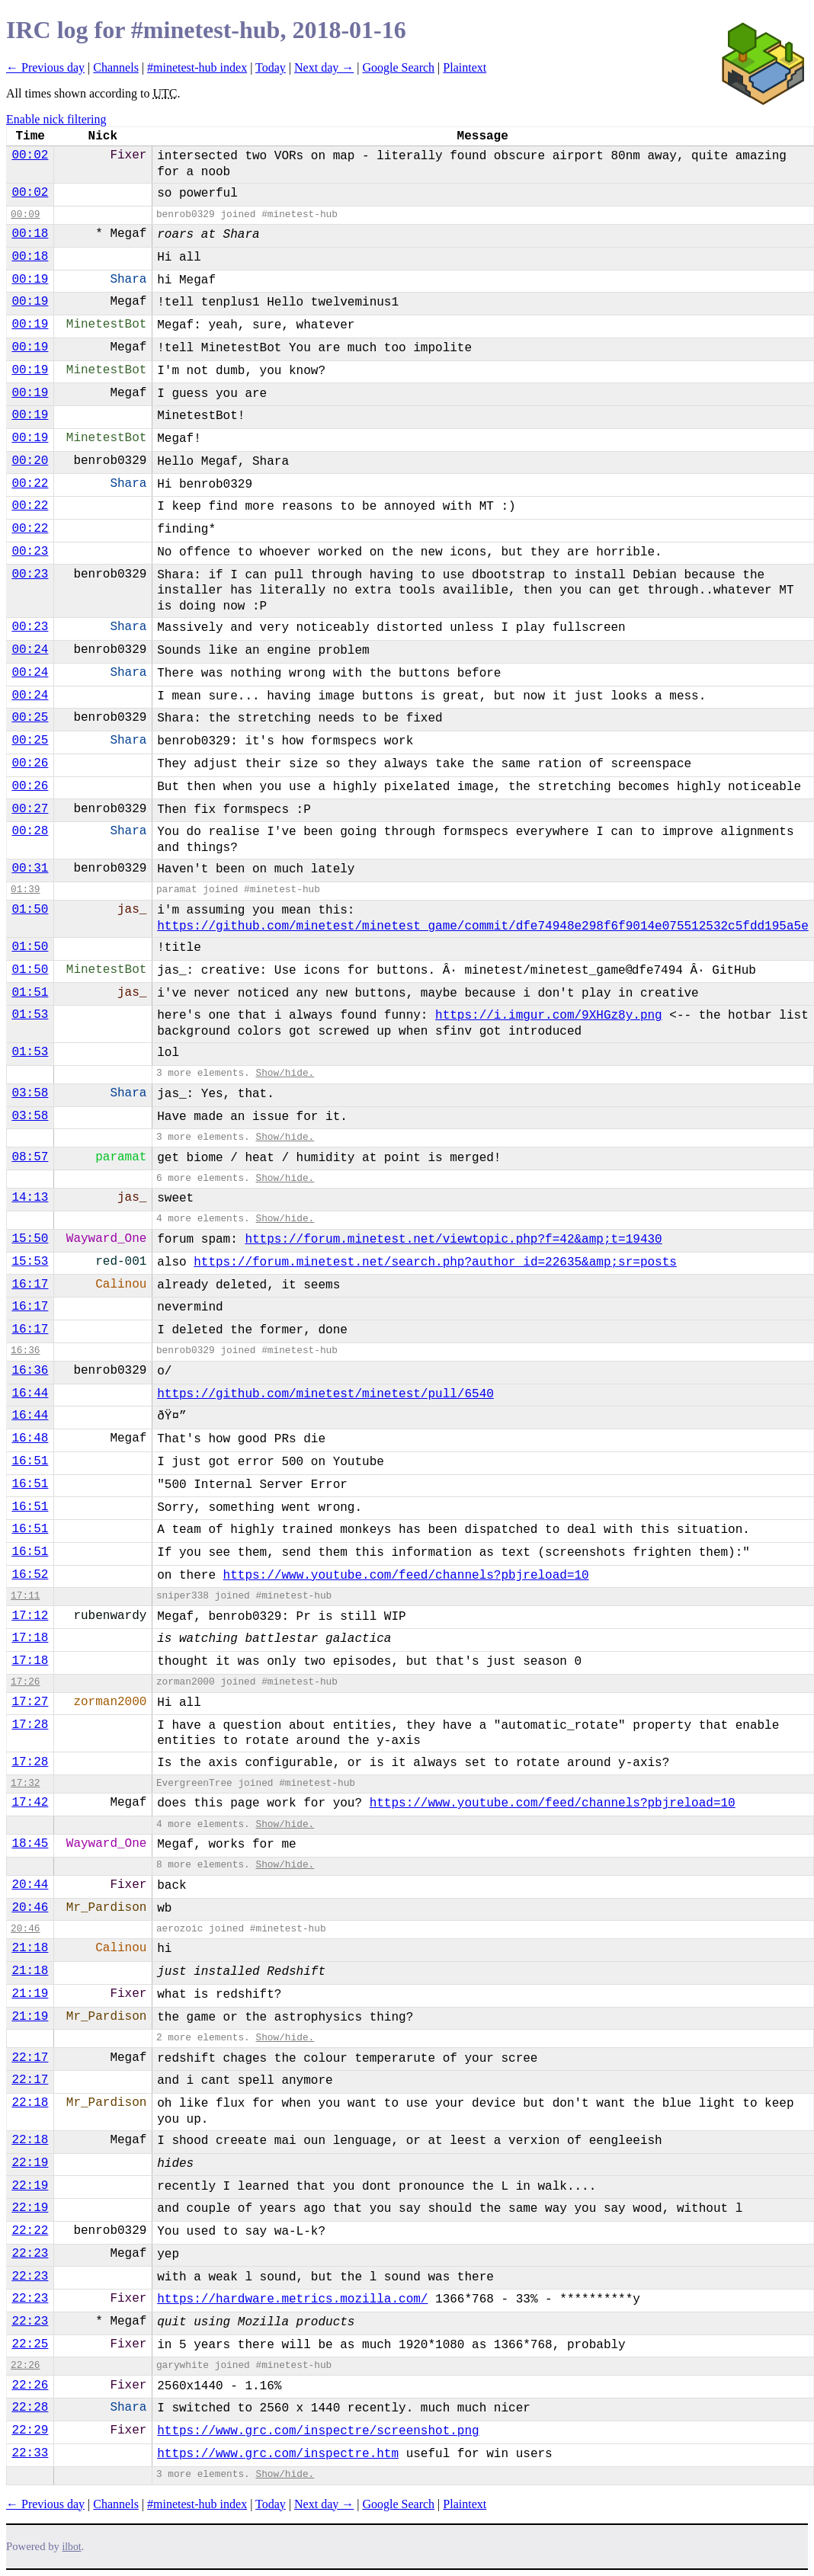 Image resolution: width=814 pixels, height=2576 pixels. Describe the element at coordinates (29, 234) in the screenshot. I see `00:18` at that location.